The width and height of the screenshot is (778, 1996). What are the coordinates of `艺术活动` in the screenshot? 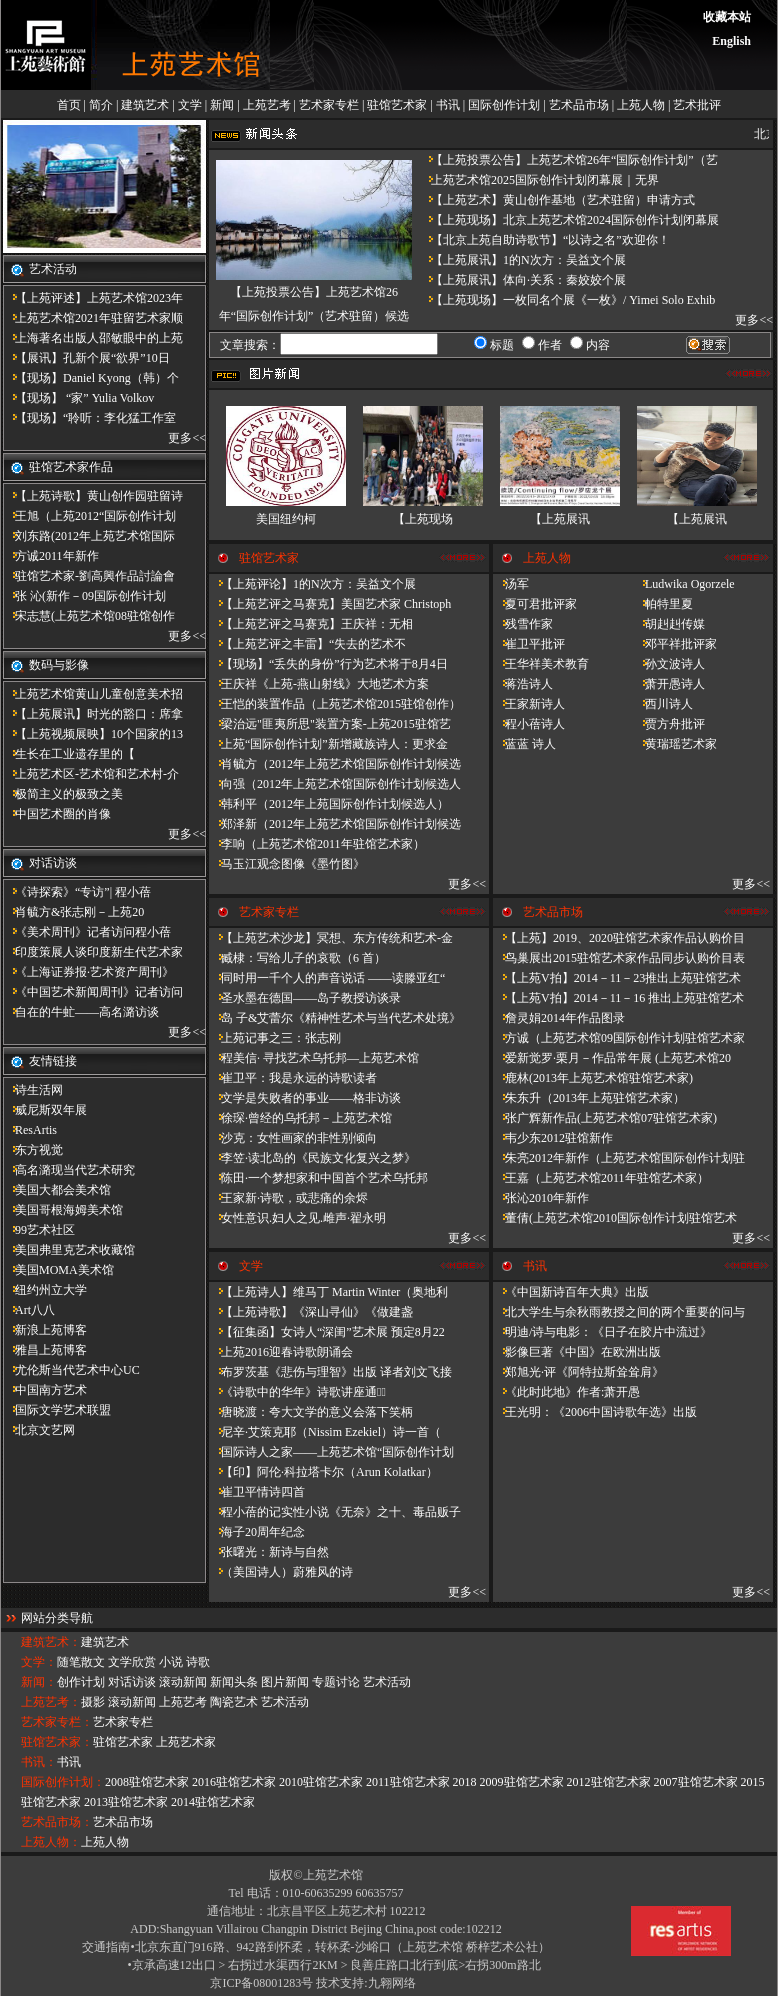 It's located at (387, 1682).